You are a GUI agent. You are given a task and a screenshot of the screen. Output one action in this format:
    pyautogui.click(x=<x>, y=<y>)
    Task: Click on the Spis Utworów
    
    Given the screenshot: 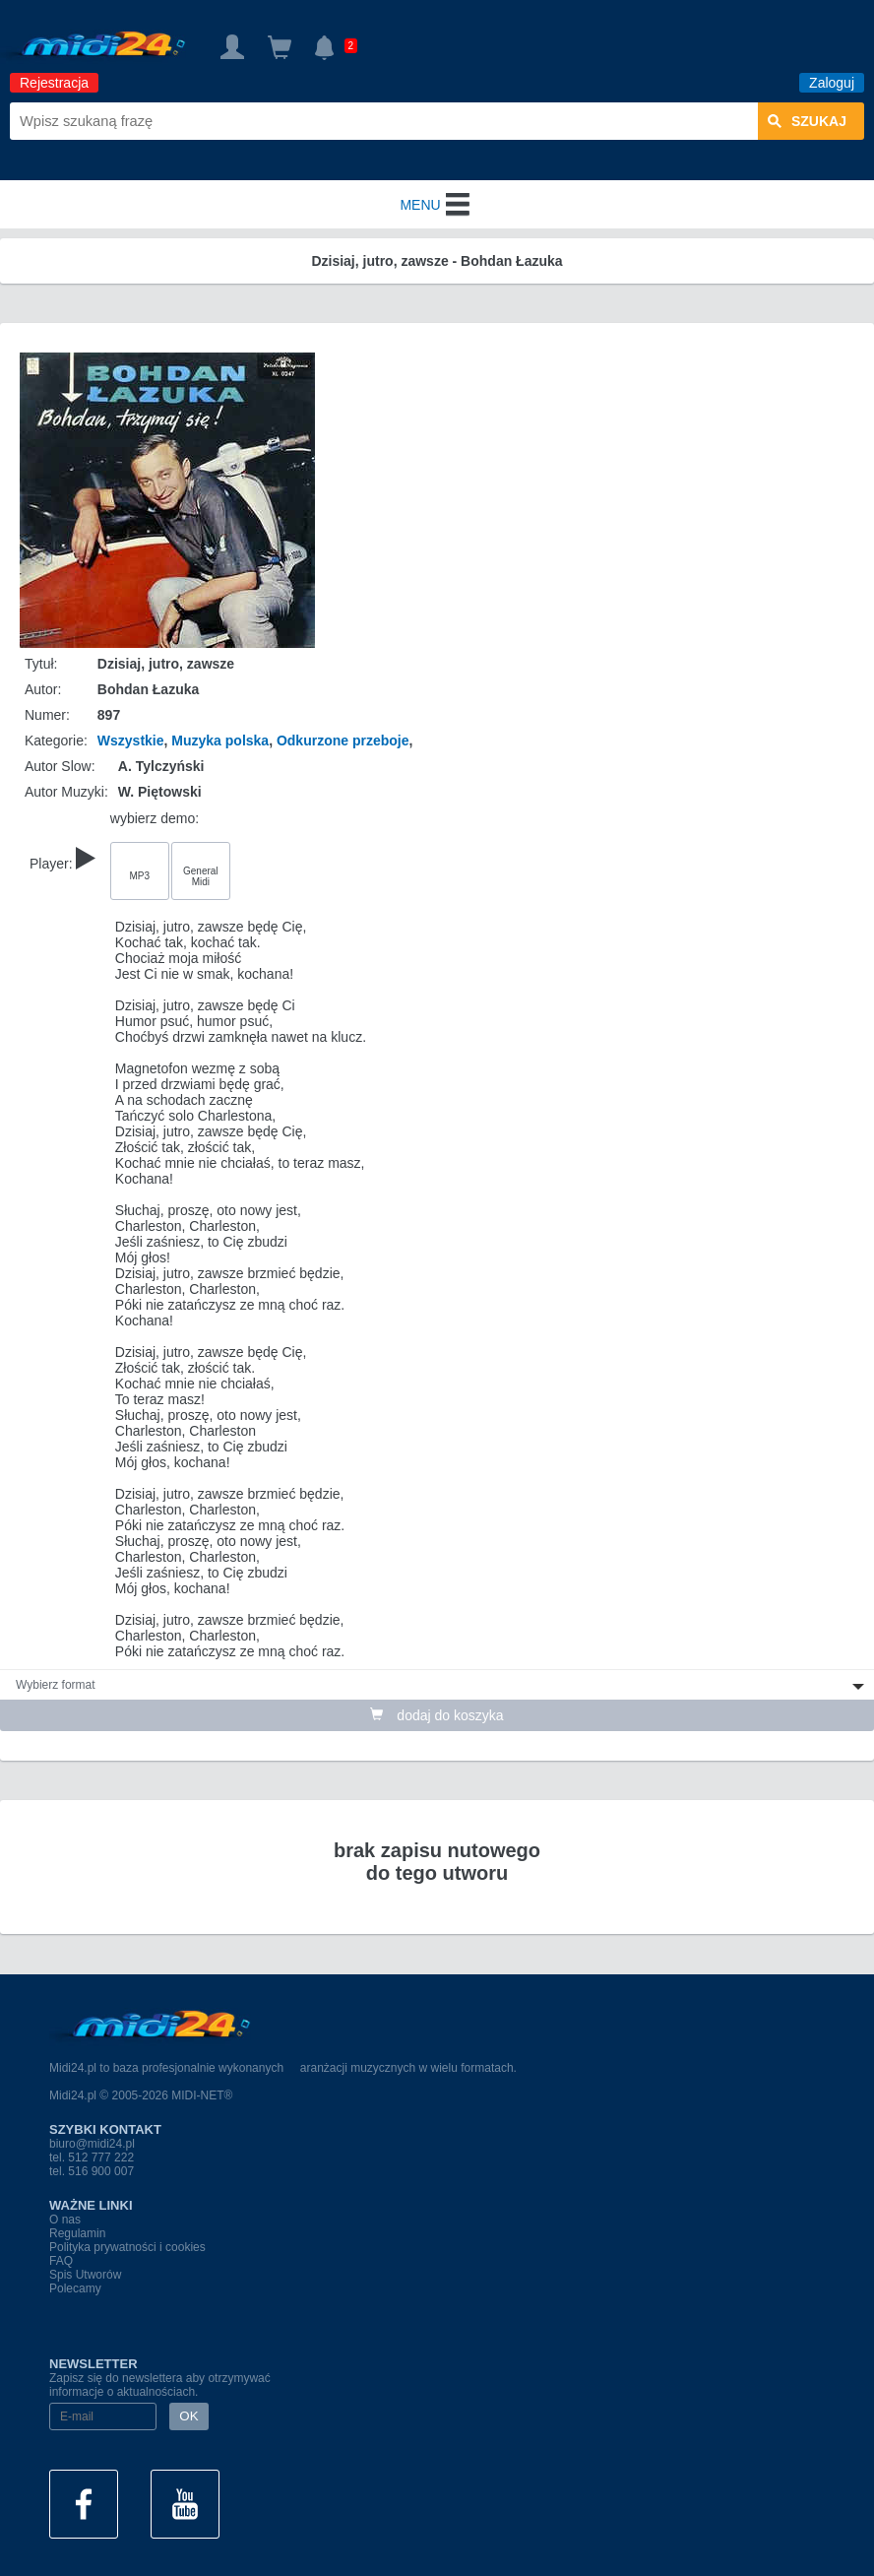 What is the action you would take?
    pyautogui.click(x=85, y=2275)
    